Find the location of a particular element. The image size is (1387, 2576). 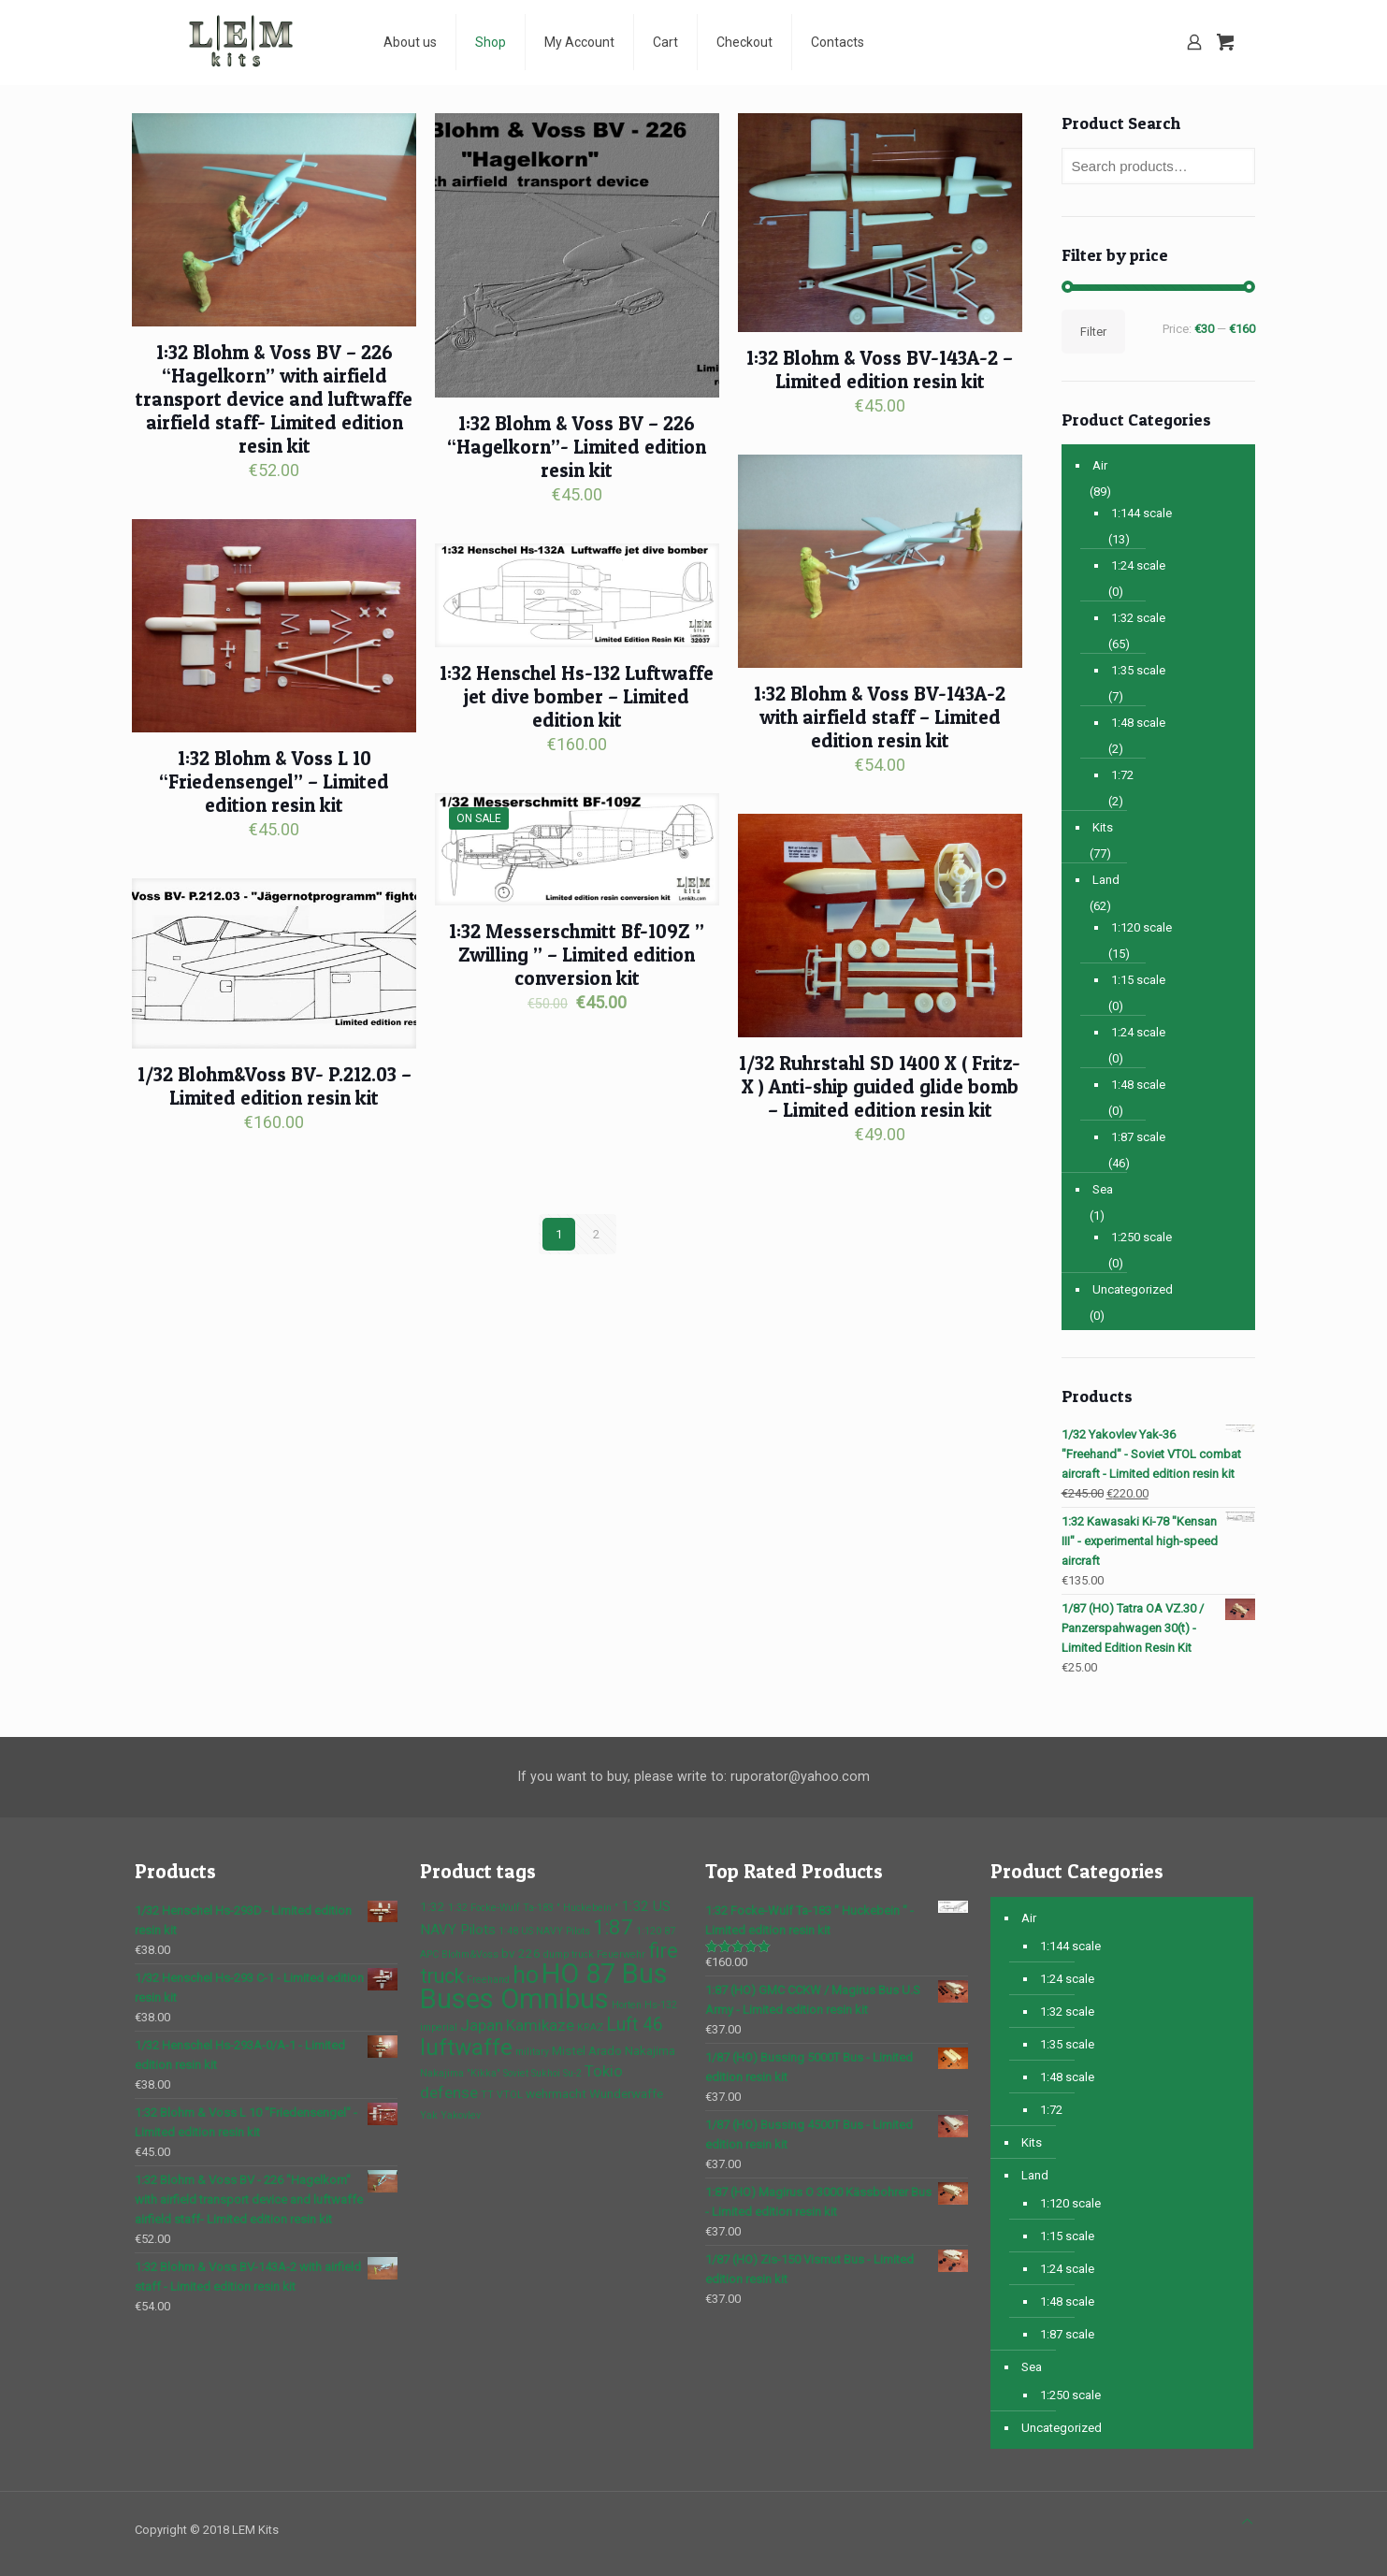

1:48 US NAVY Pilots [1:48 US NAVY Pilots (1 product)] is located at coordinates (544, 1931).